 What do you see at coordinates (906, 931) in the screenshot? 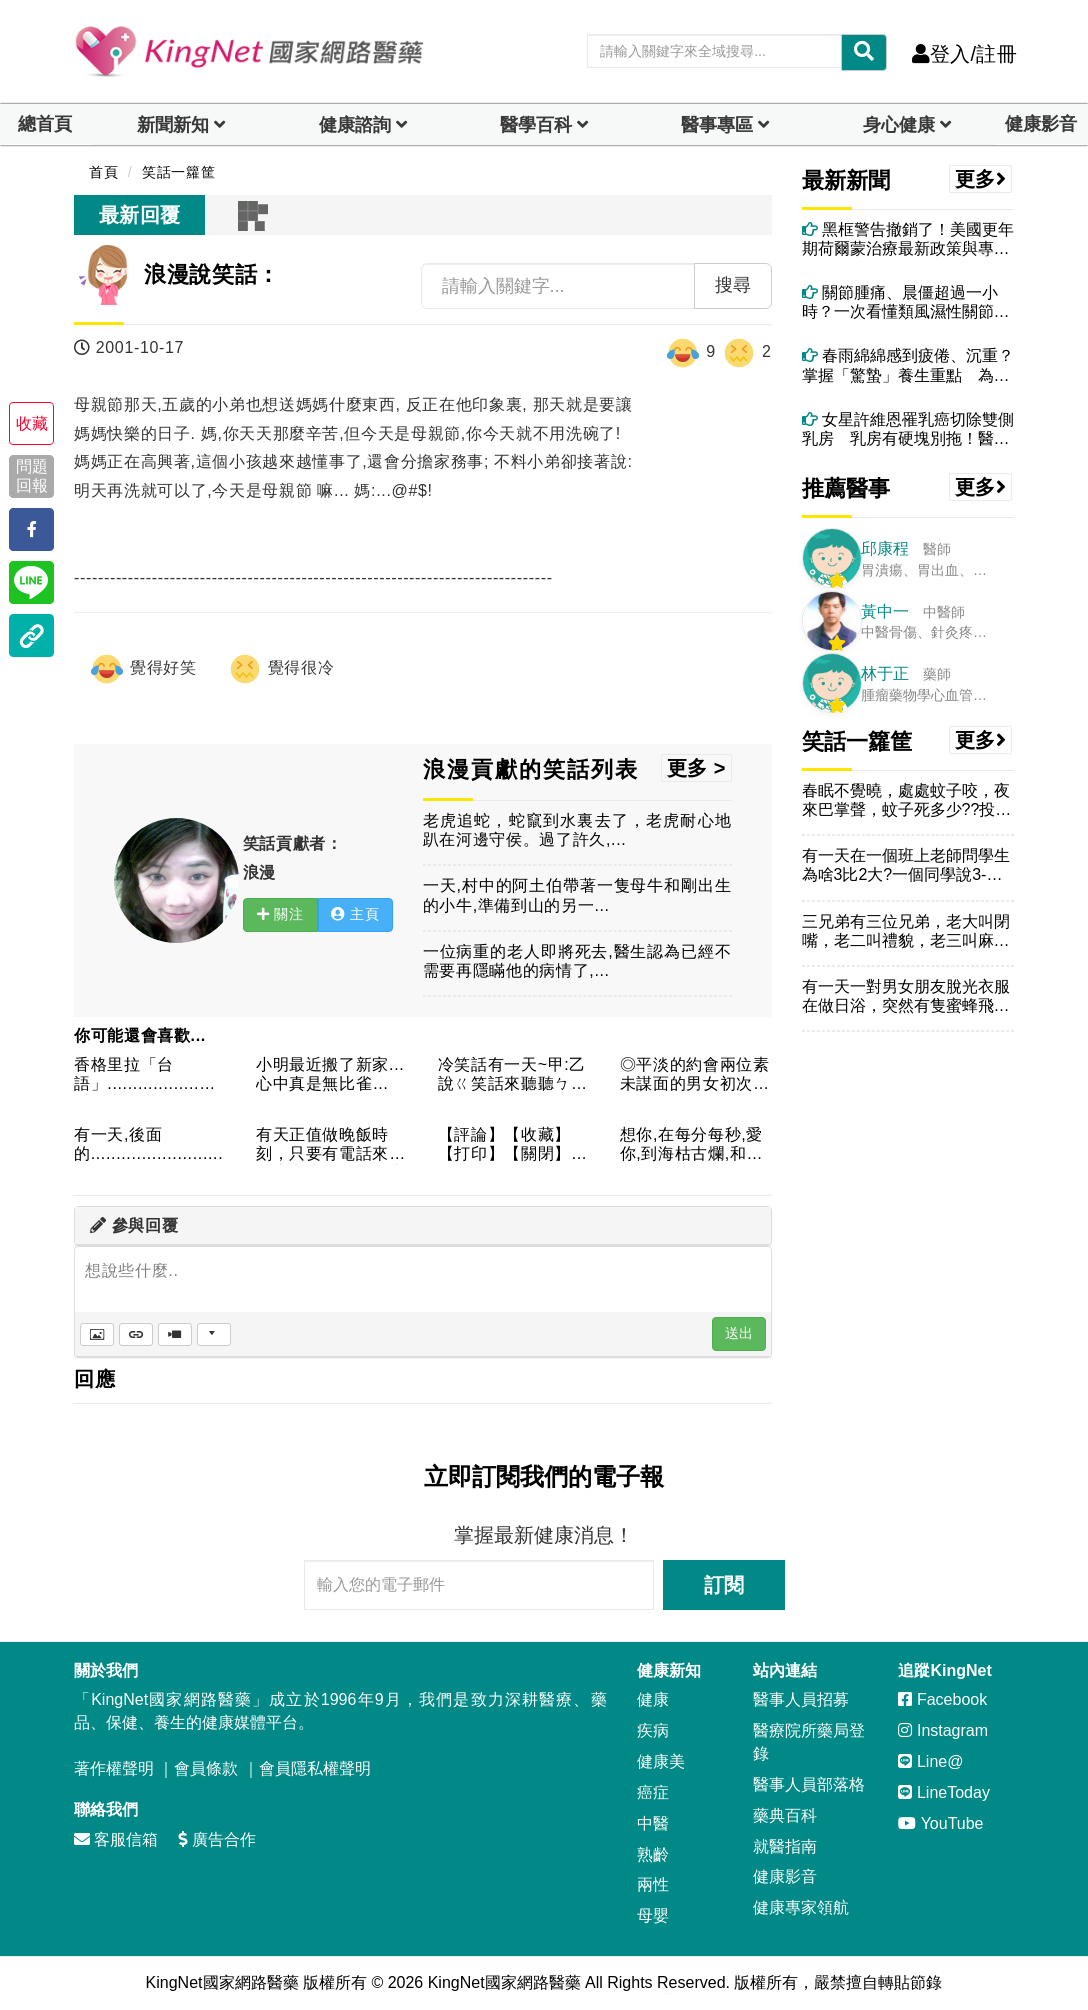
I see `三兄弟有三位兄弟，老大叫閉嘴，老二叫禮貌，老三叫麻煩。某日，...` at bounding box center [906, 931].